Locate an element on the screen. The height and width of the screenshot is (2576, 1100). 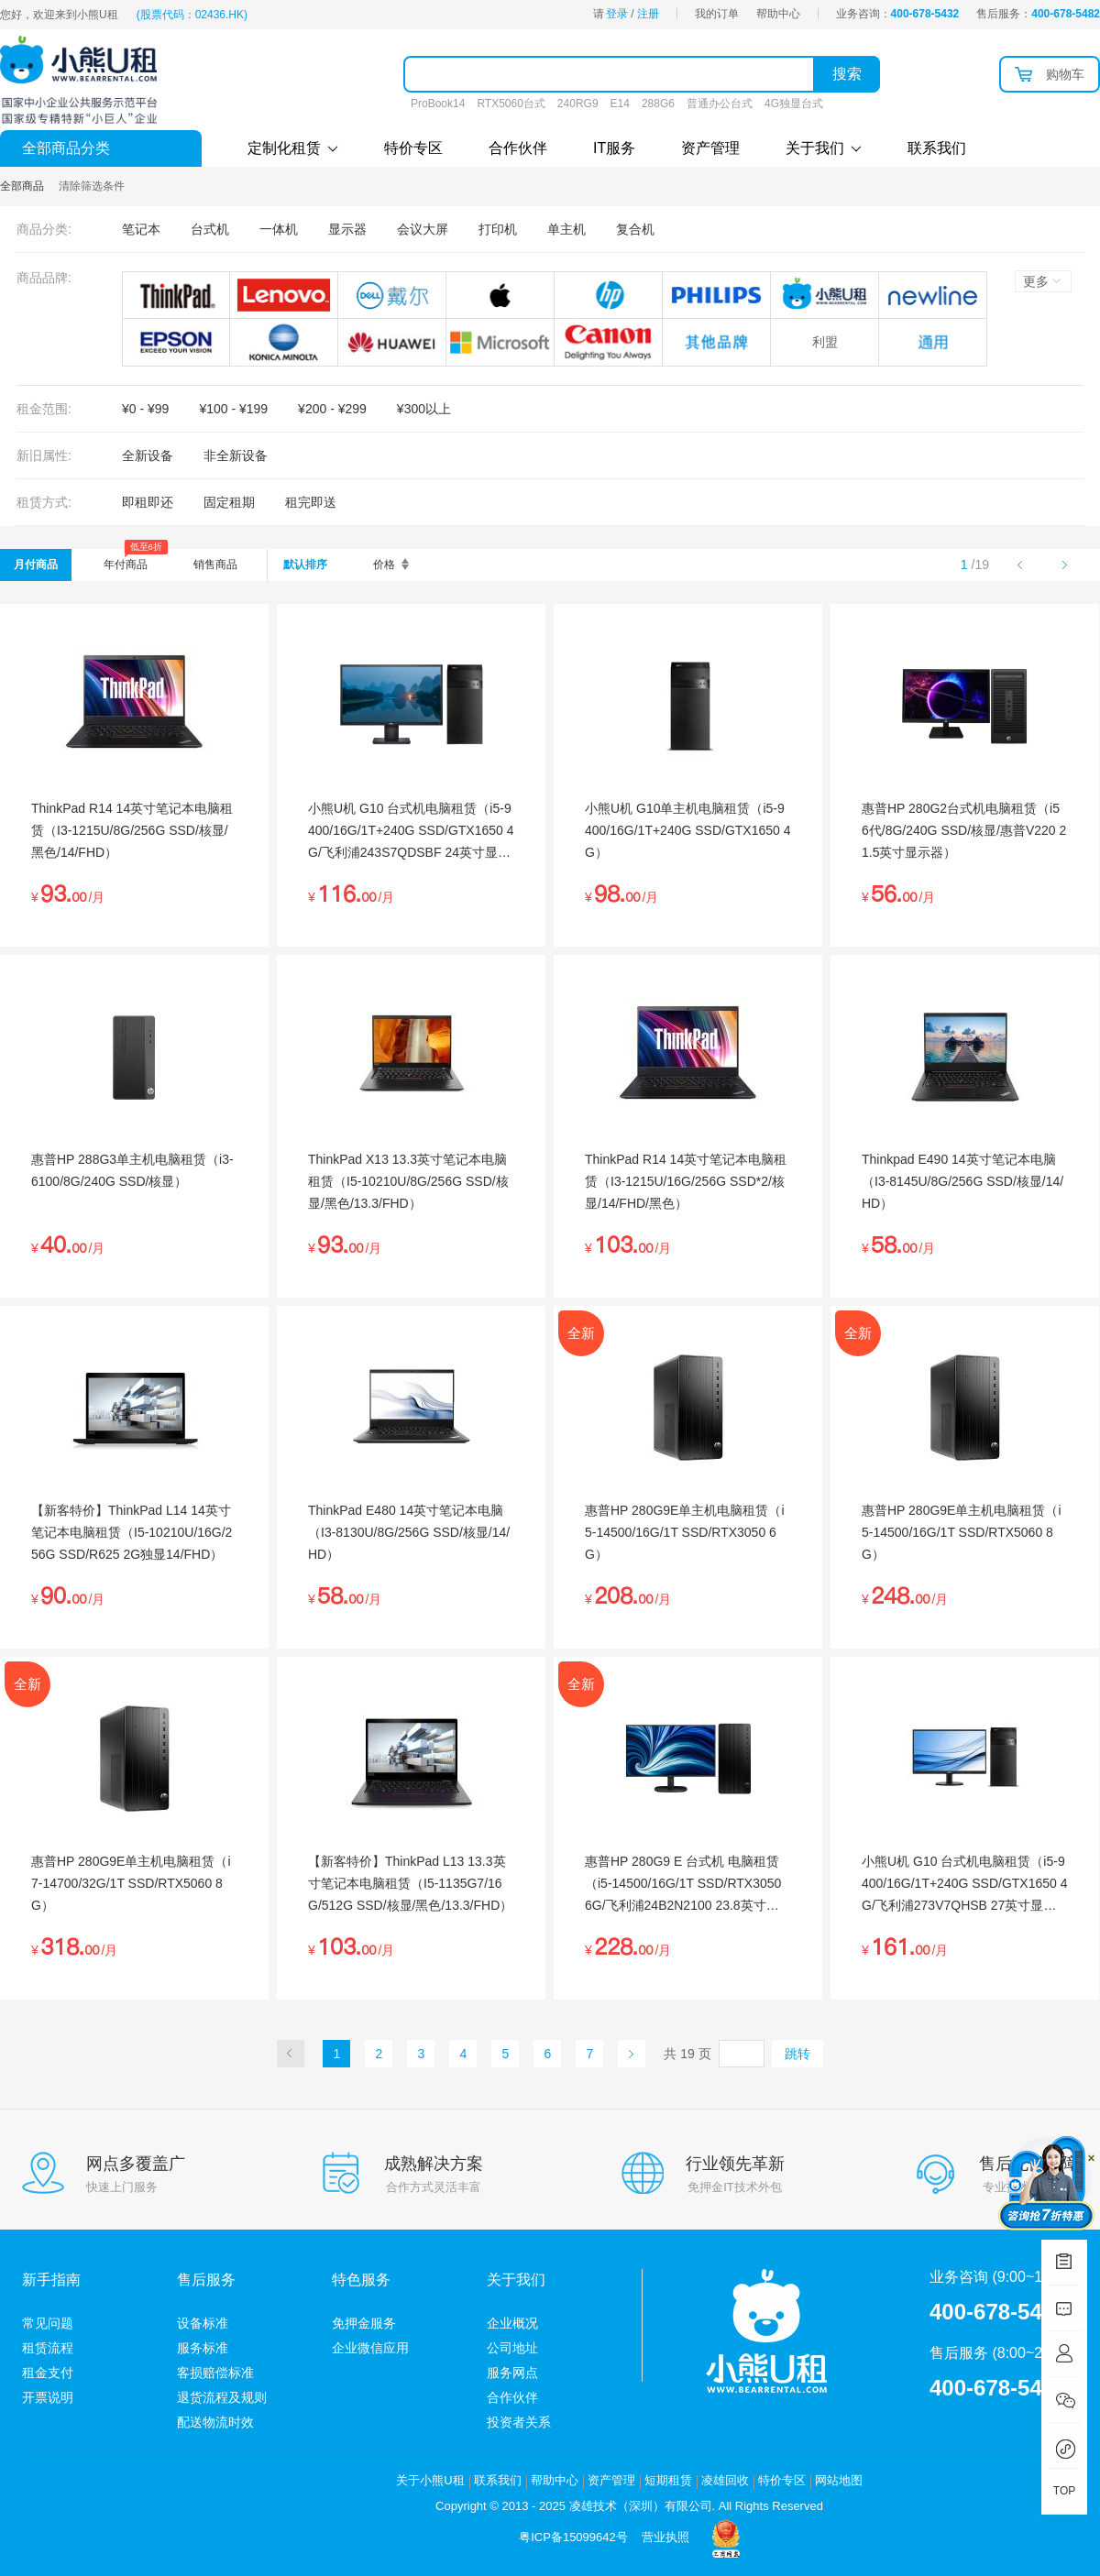
常见问题 is located at coordinates (47, 2323).